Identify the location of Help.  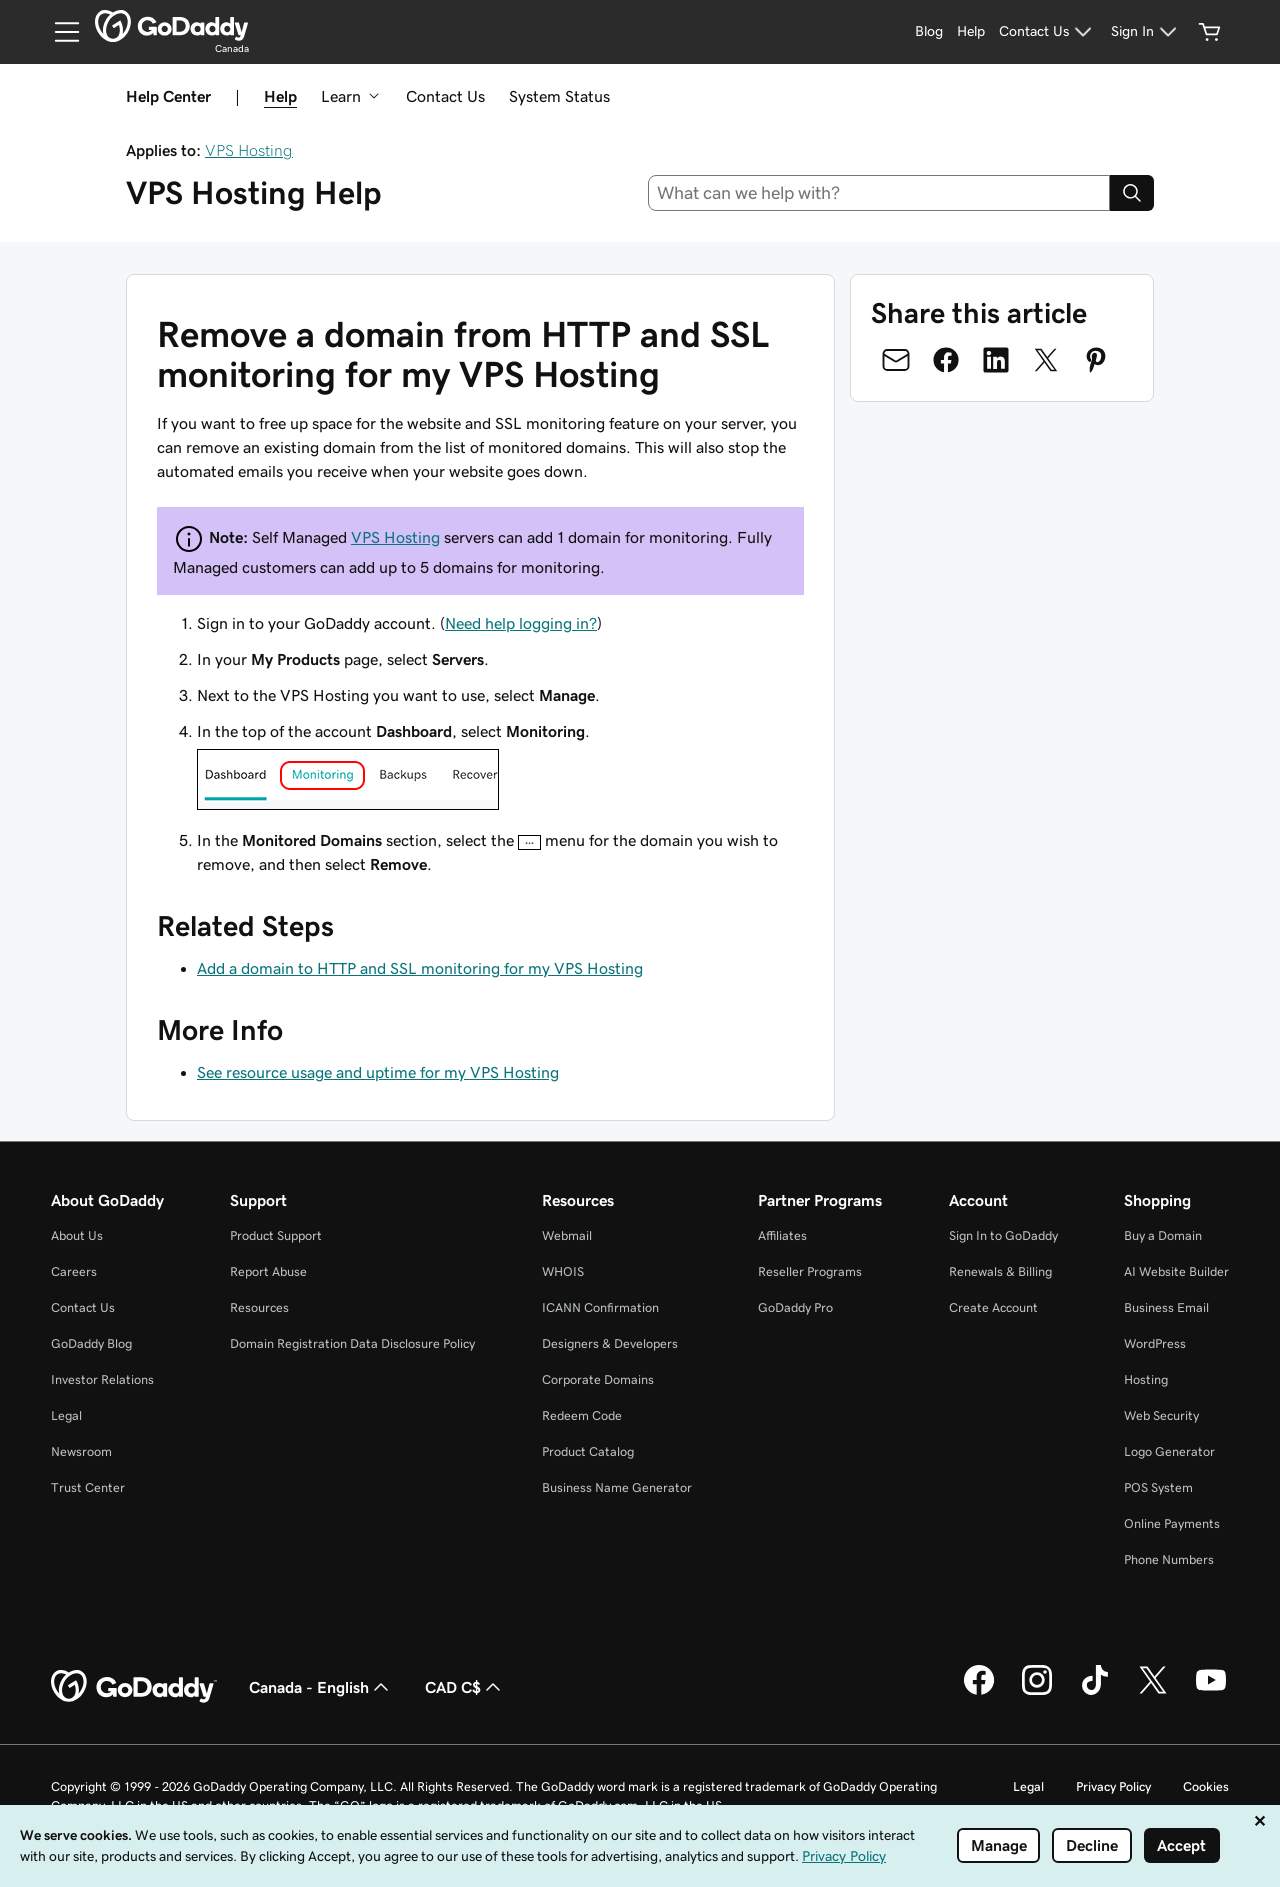
(280, 96).